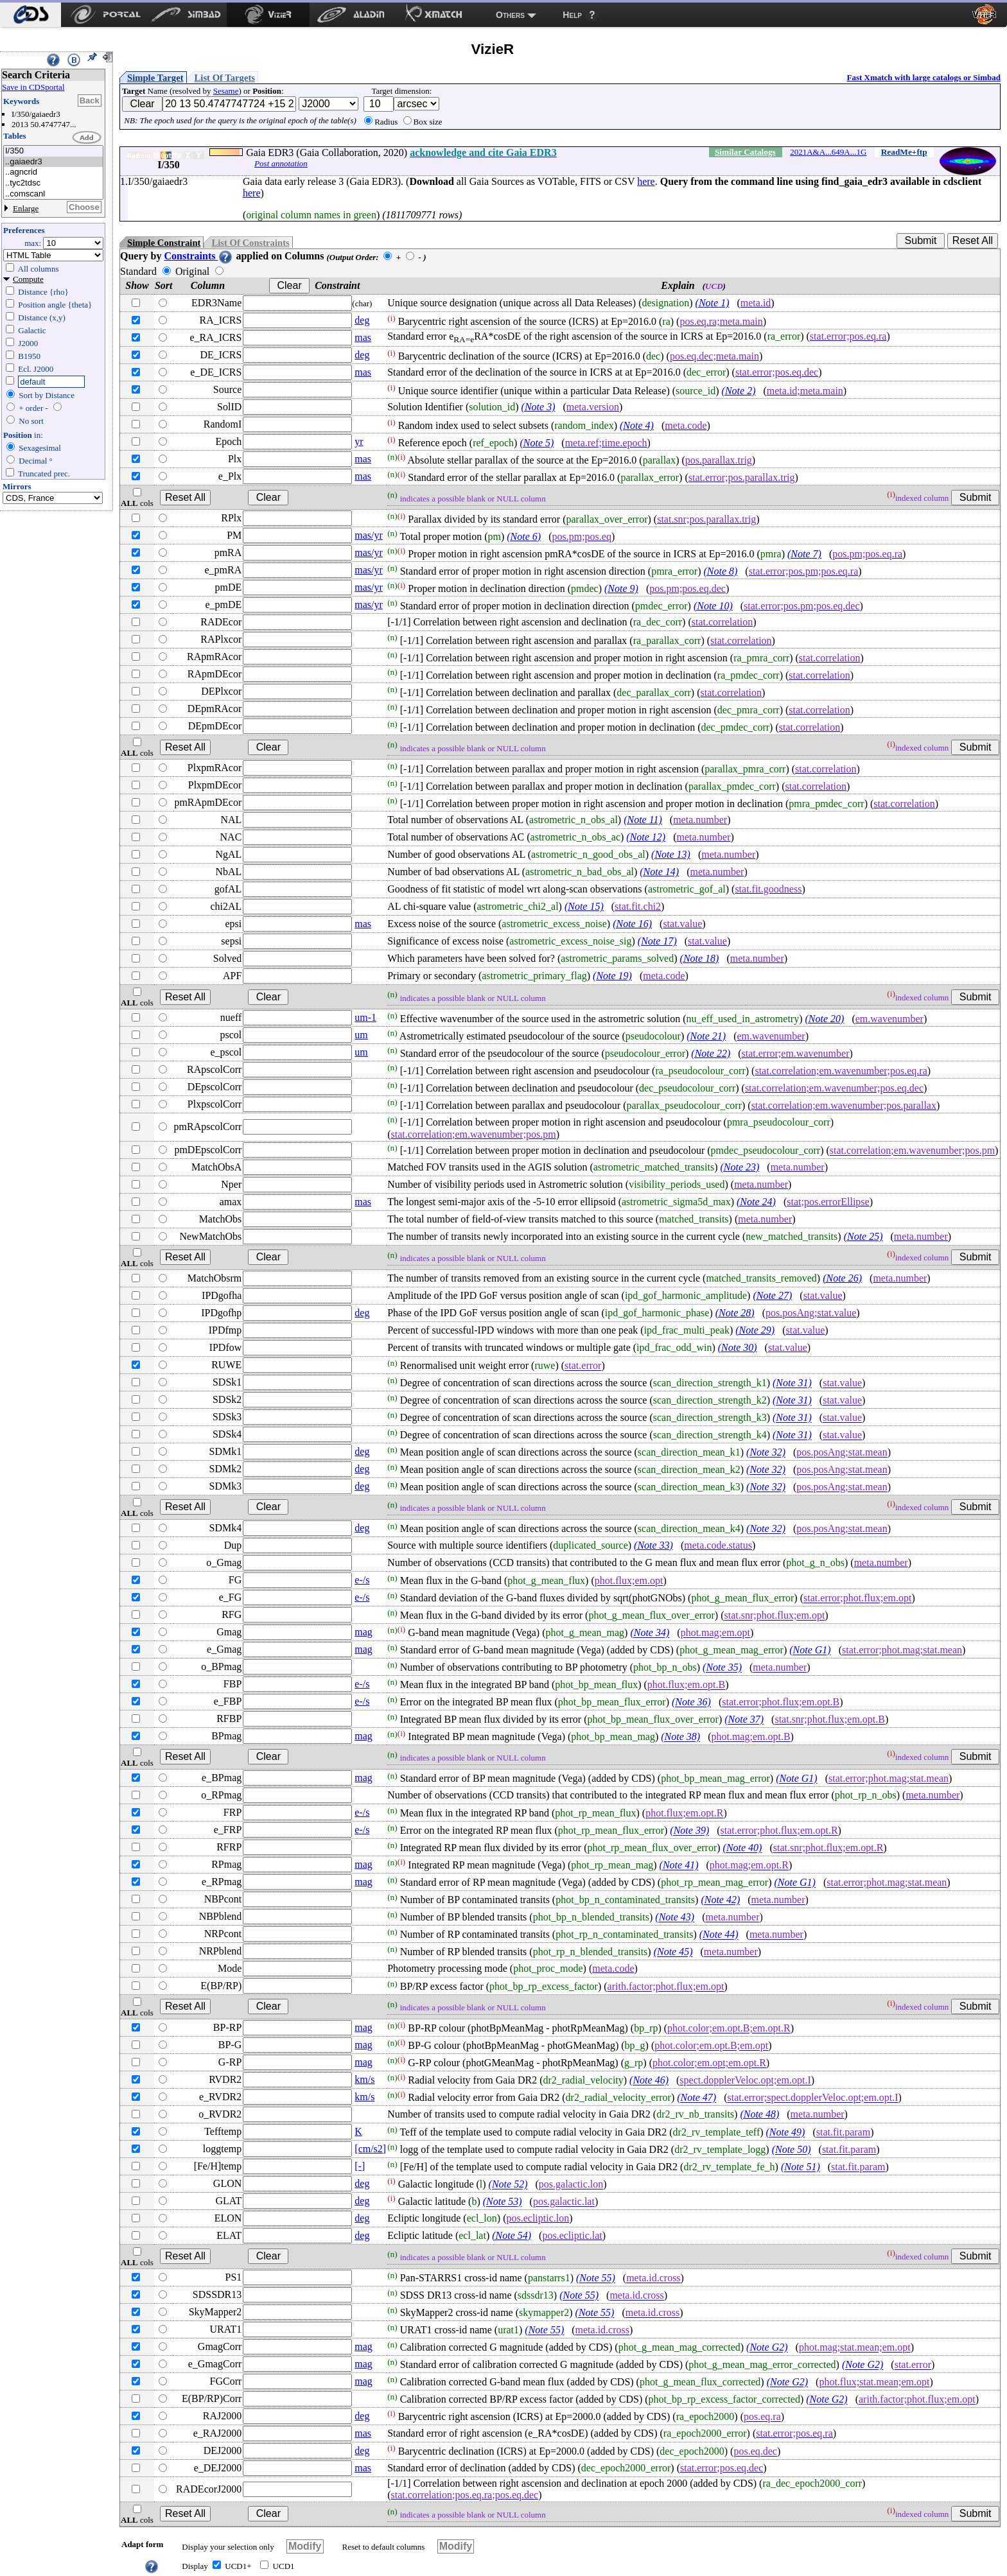 The image size is (1007, 2576). What do you see at coordinates (53, 162) in the screenshot?
I see `..gaiaedr3` at bounding box center [53, 162].